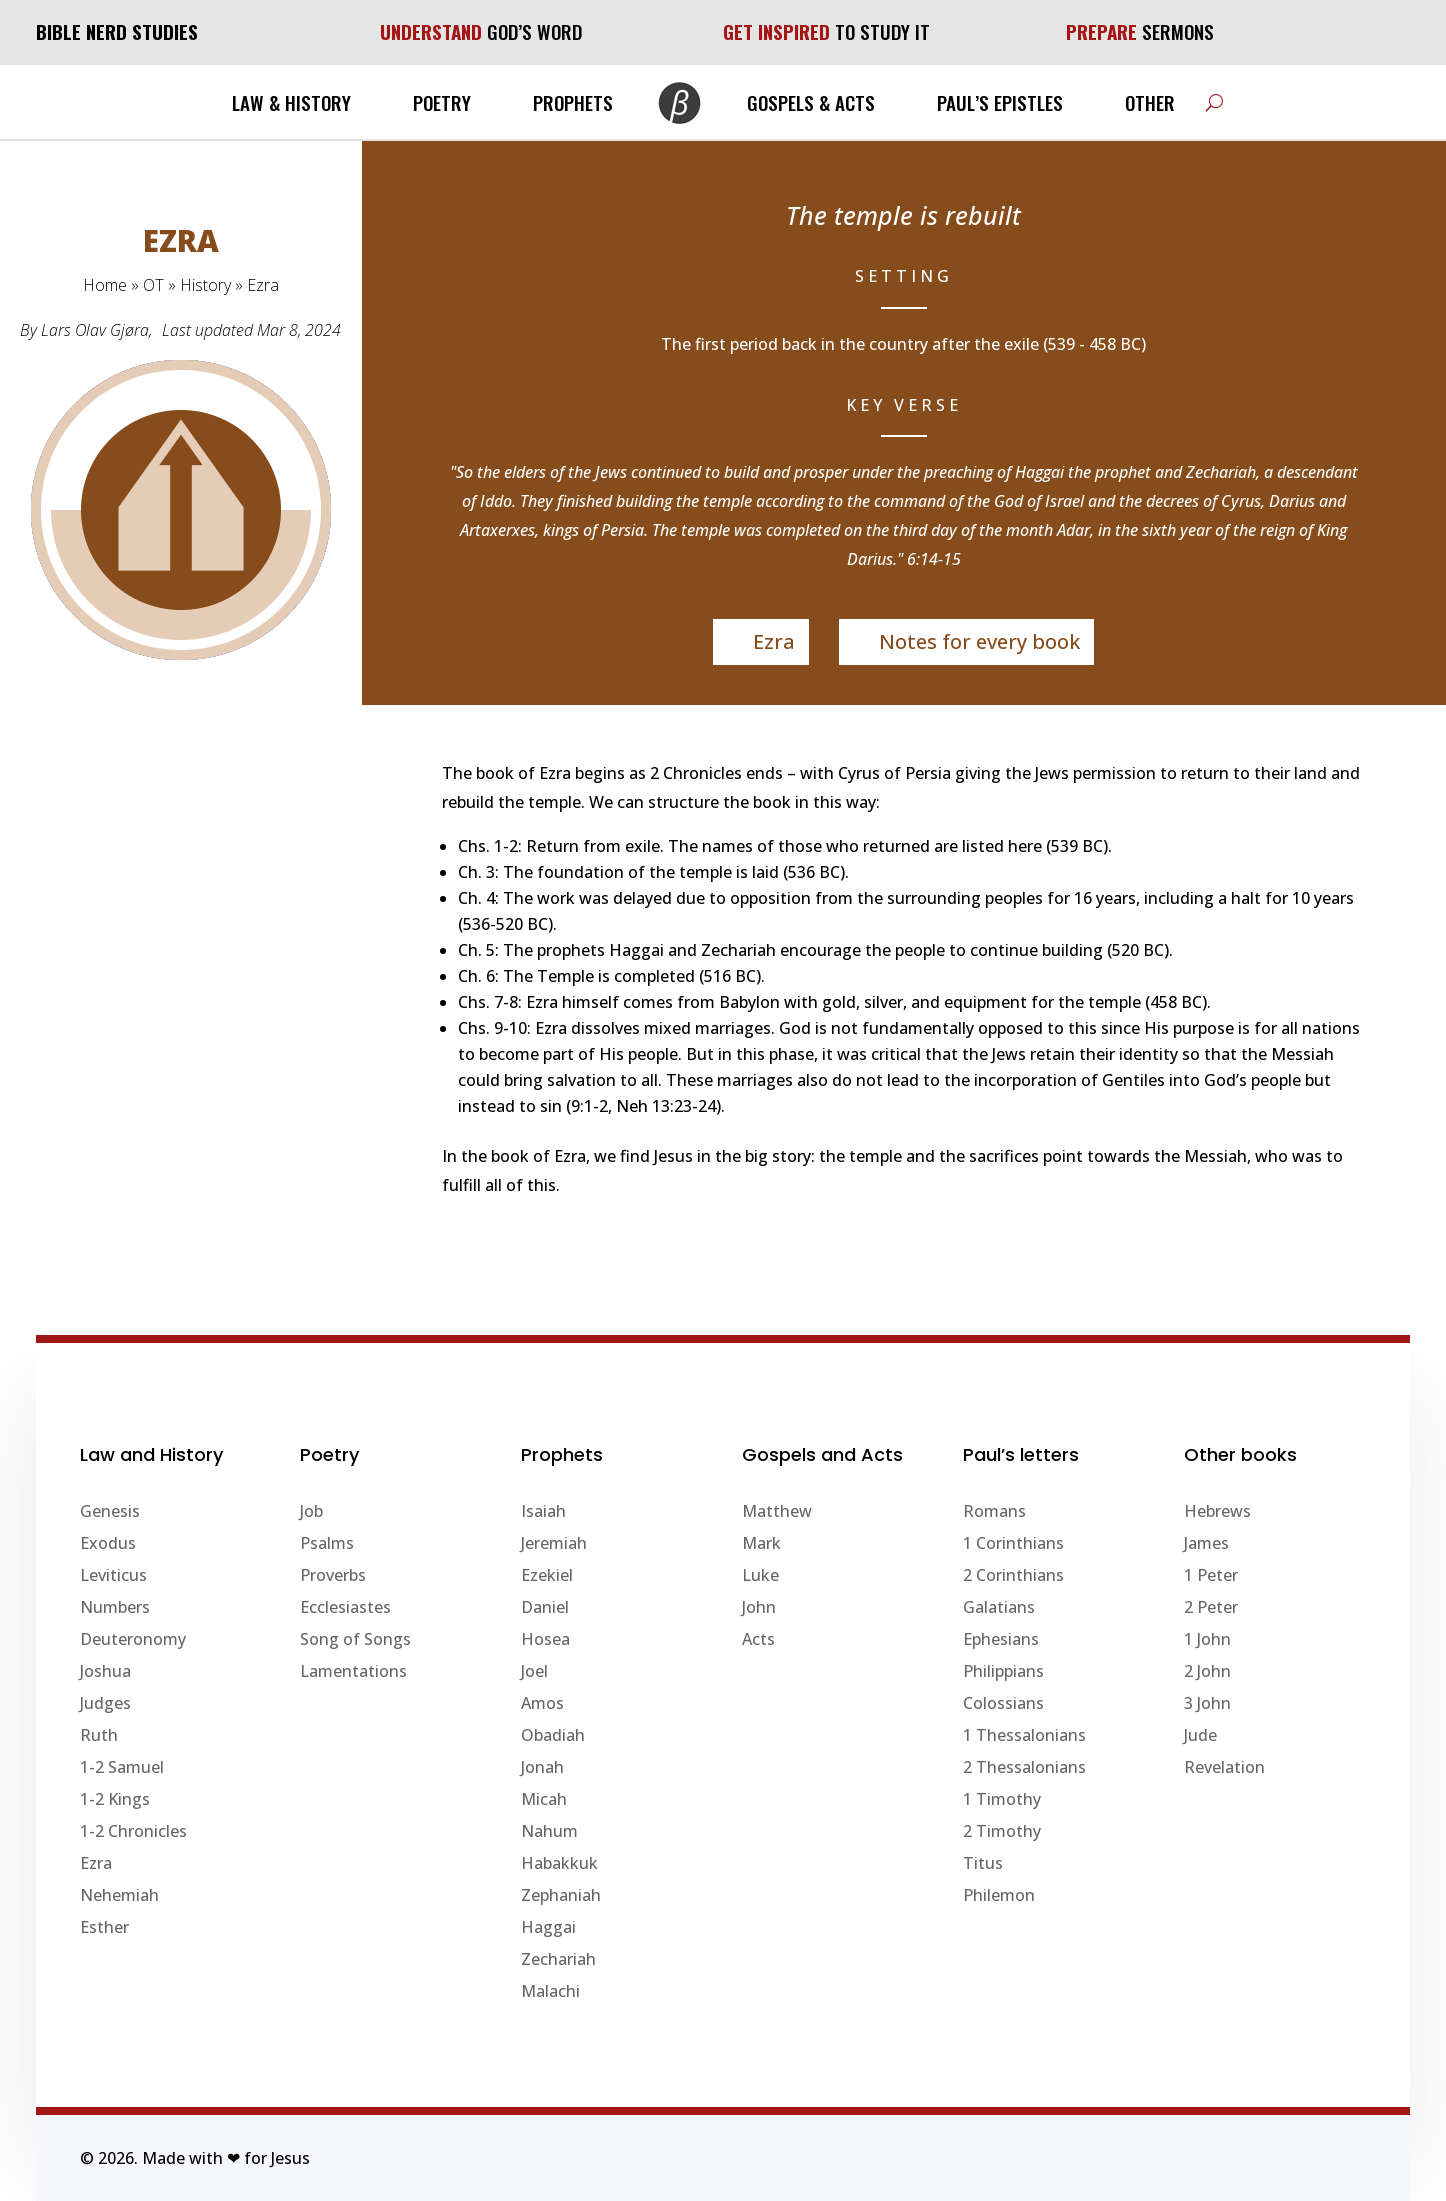 The image size is (1446, 2201). I want to click on Ruth, so click(99, 1735).